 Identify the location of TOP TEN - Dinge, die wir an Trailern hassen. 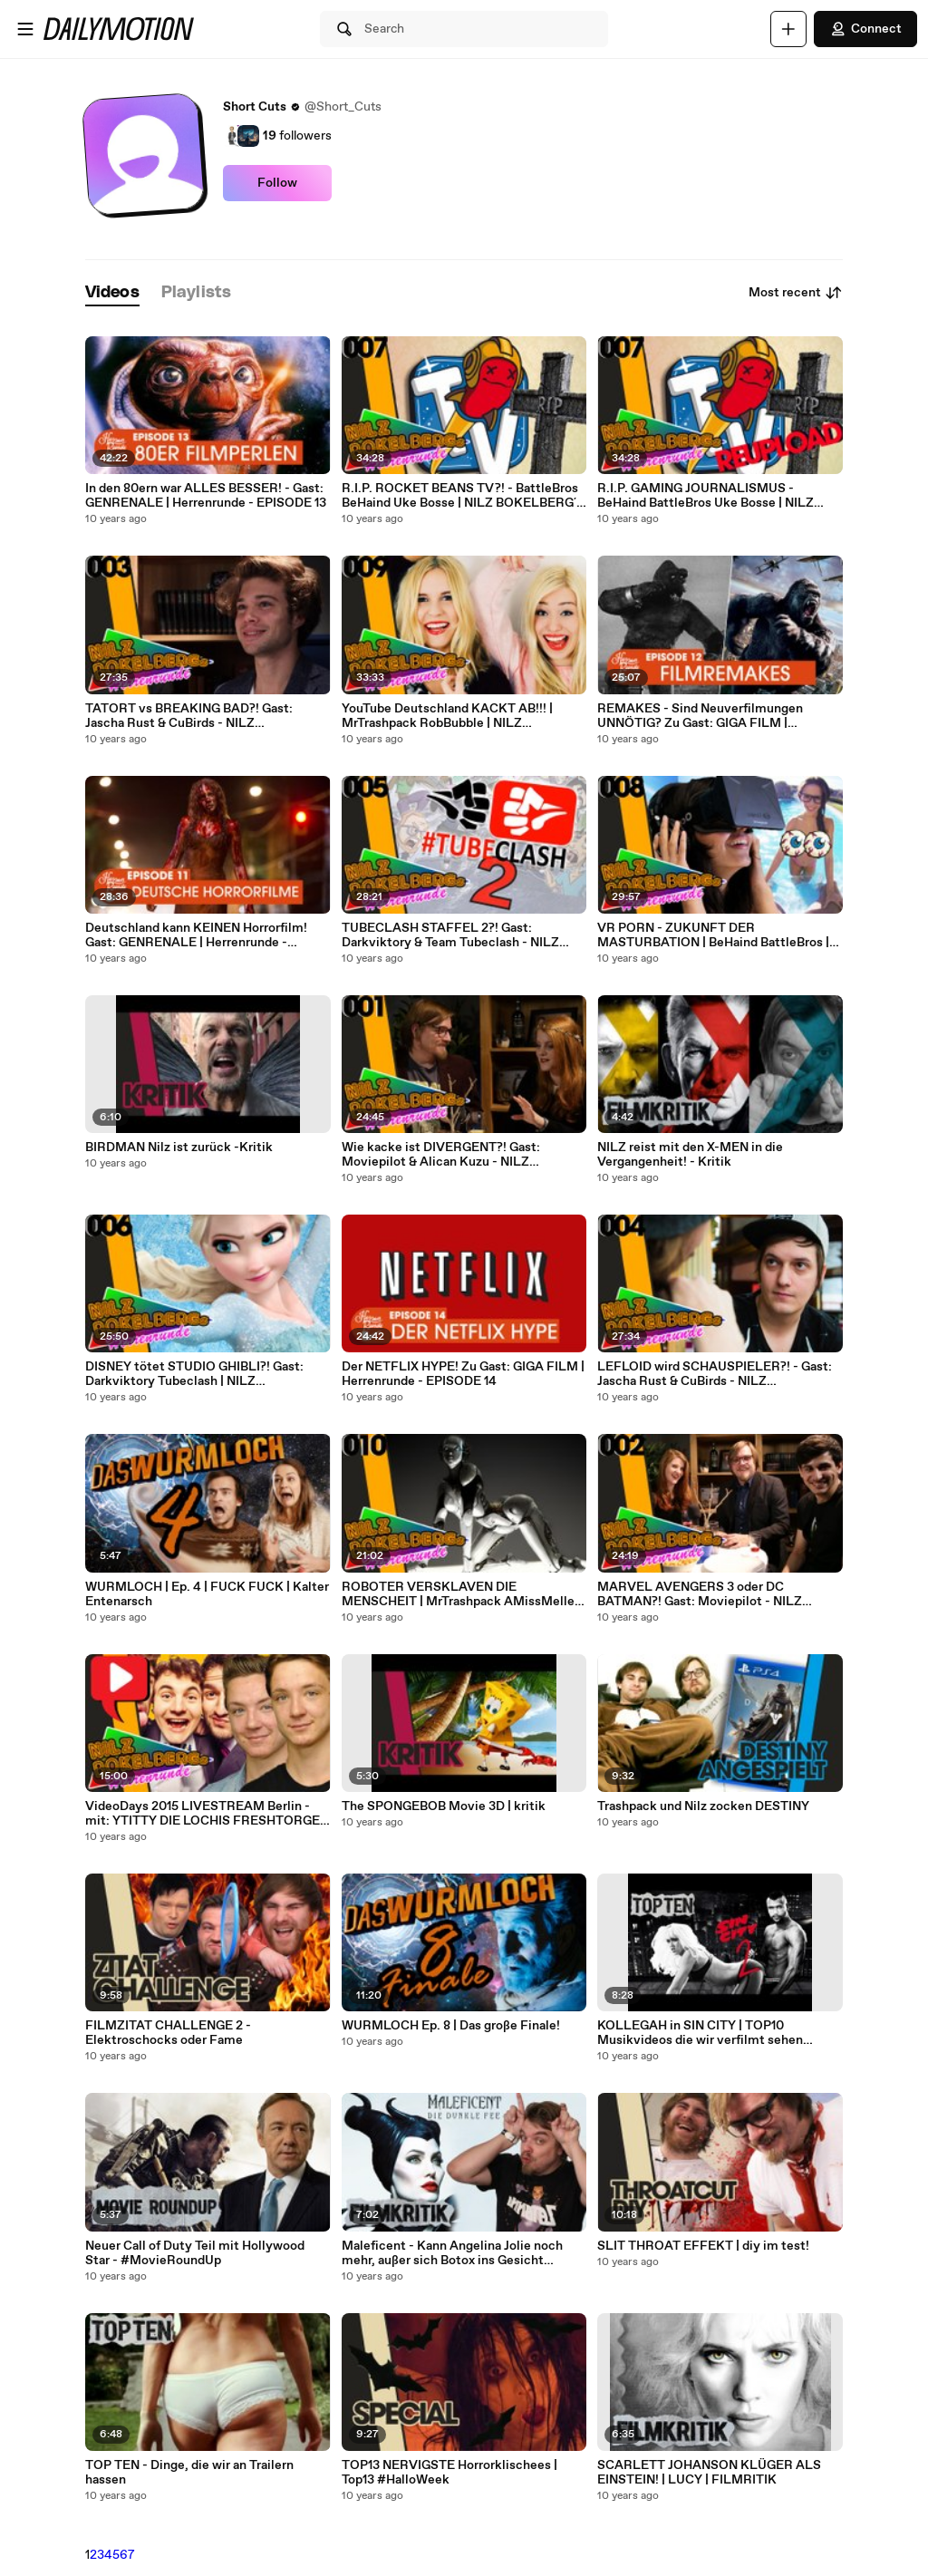
(189, 2472).